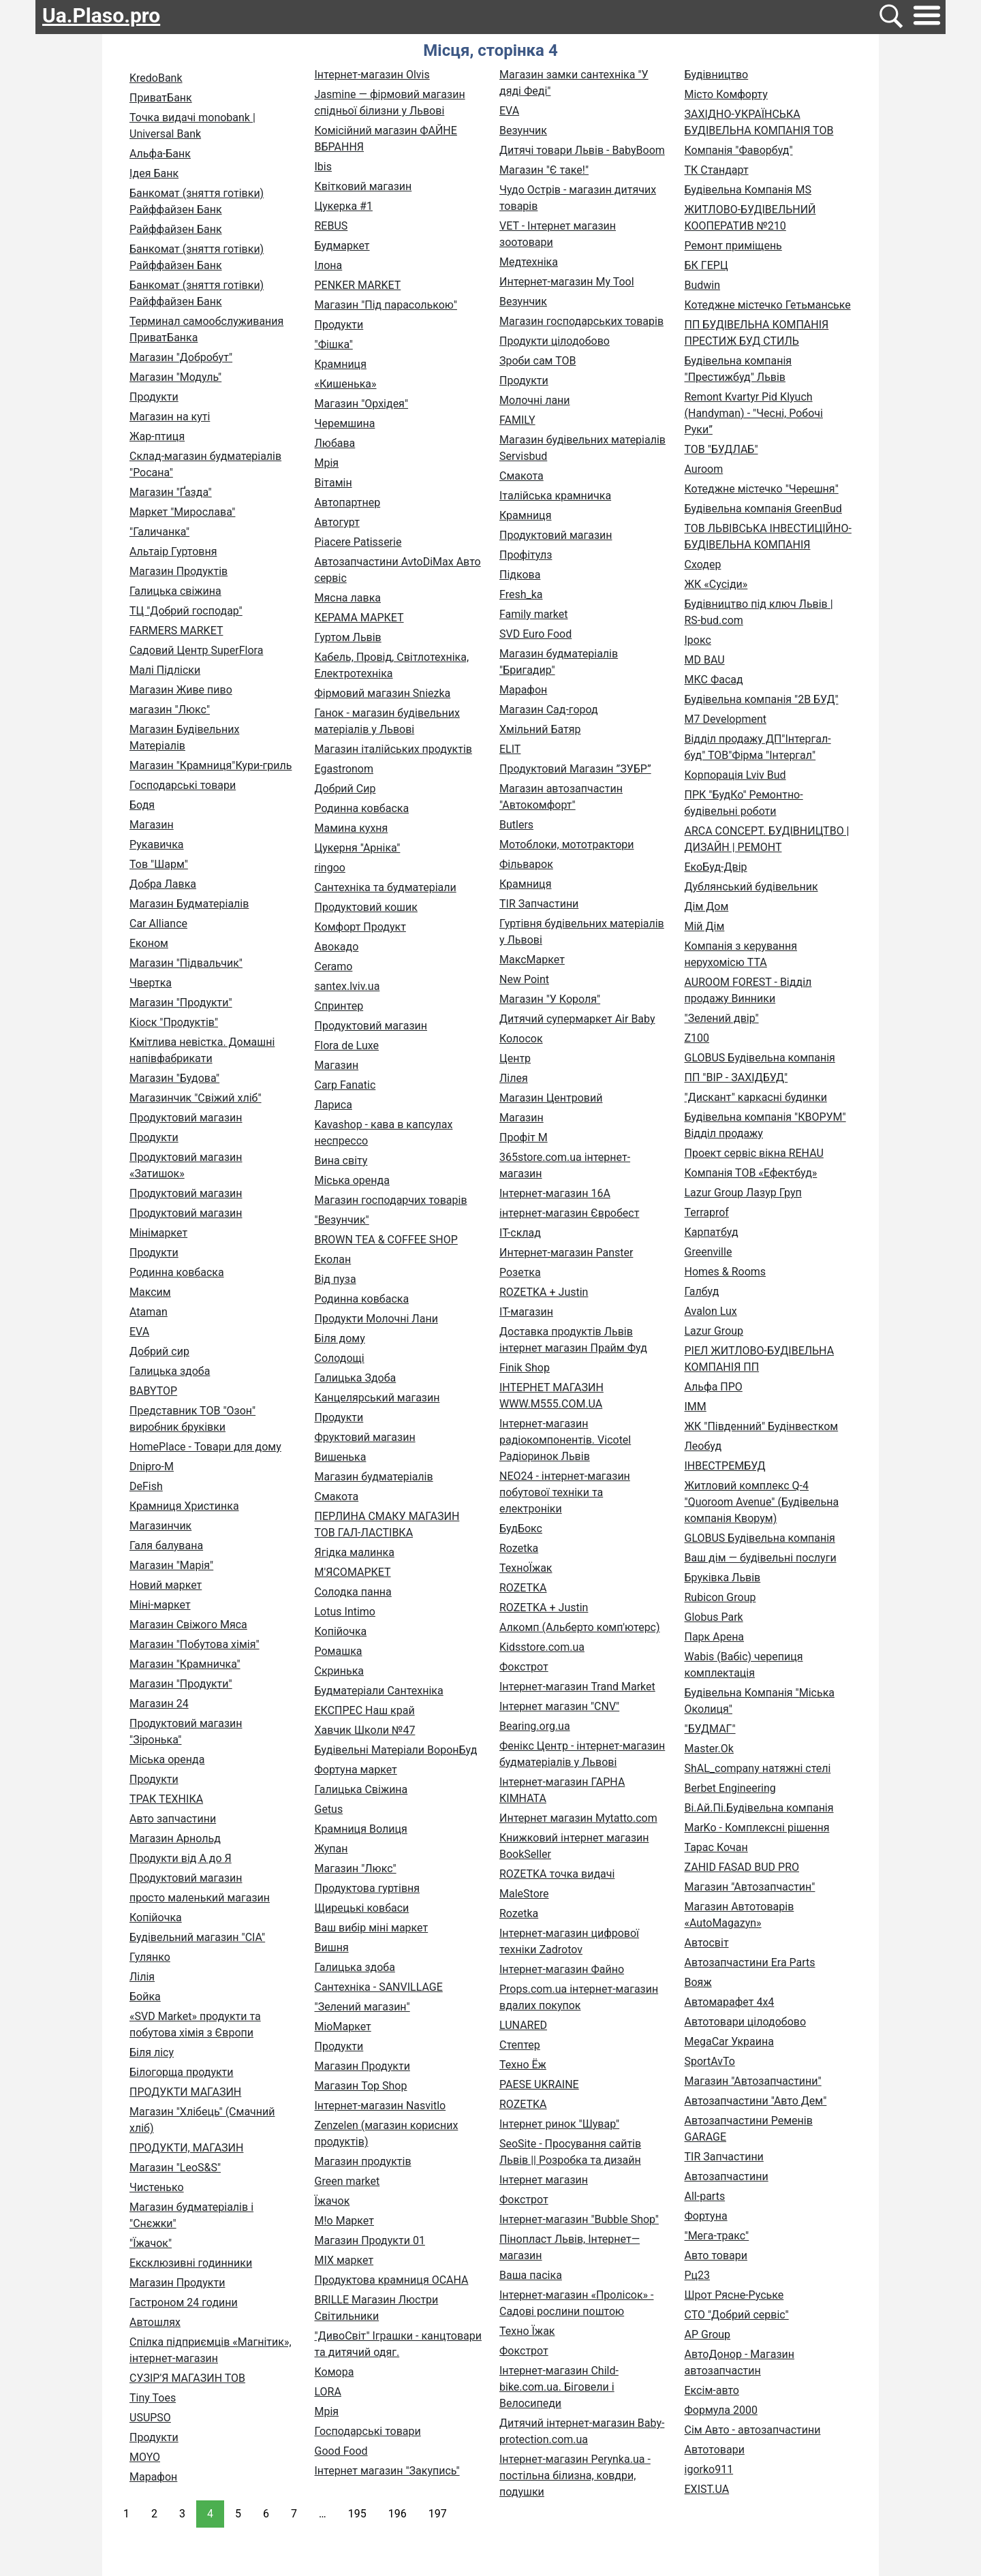  I want to click on Car Alliance, so click(158, 923).